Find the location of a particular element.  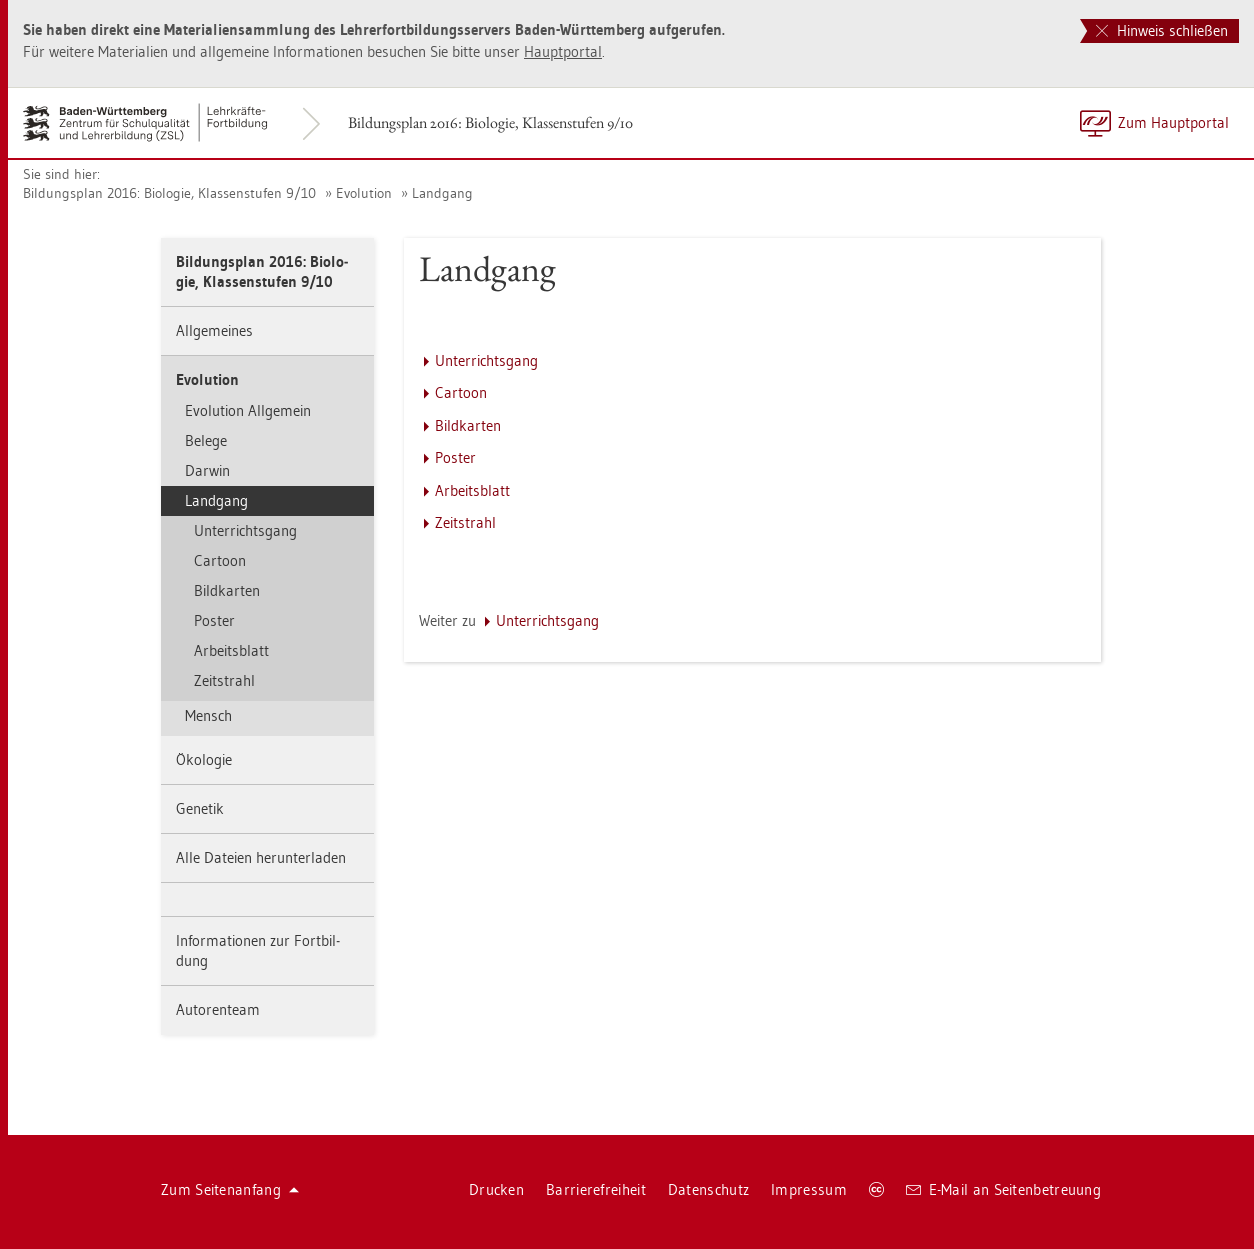

Pos­ter is located at coordinates (214, 620).